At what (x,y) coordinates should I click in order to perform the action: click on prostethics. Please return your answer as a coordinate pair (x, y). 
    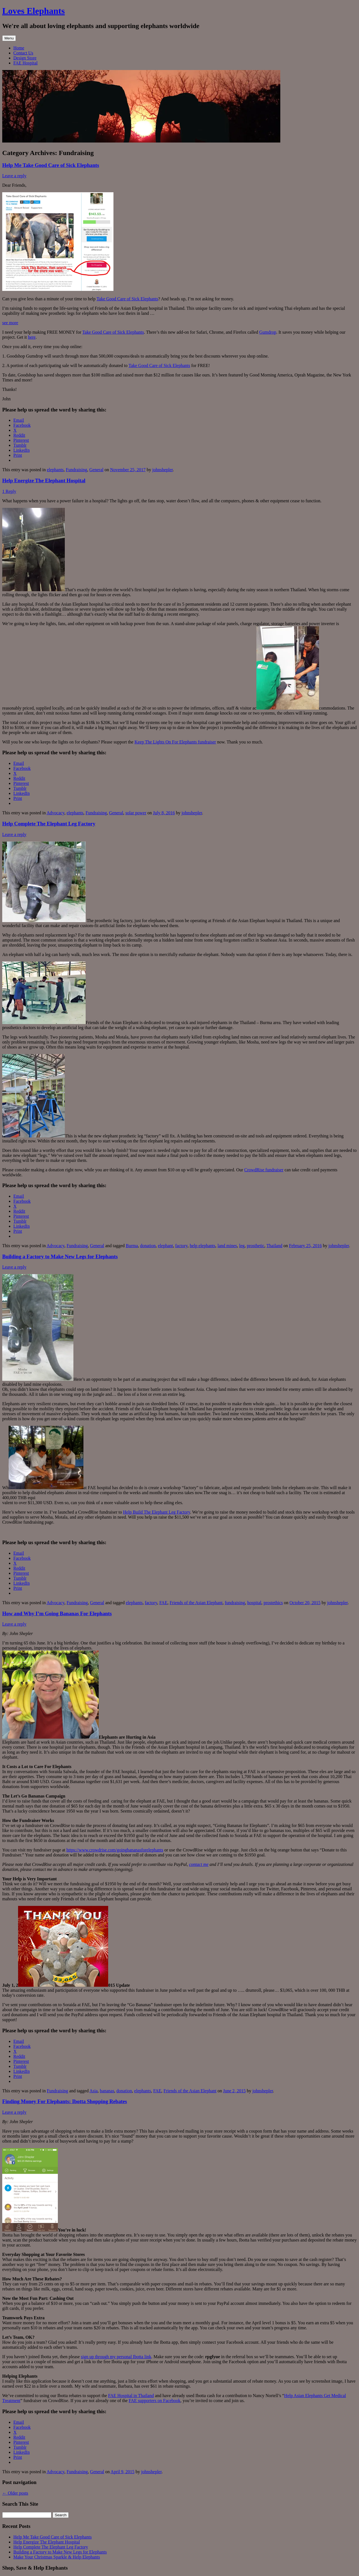
    Looking at the image, I should click on (273, 1602).